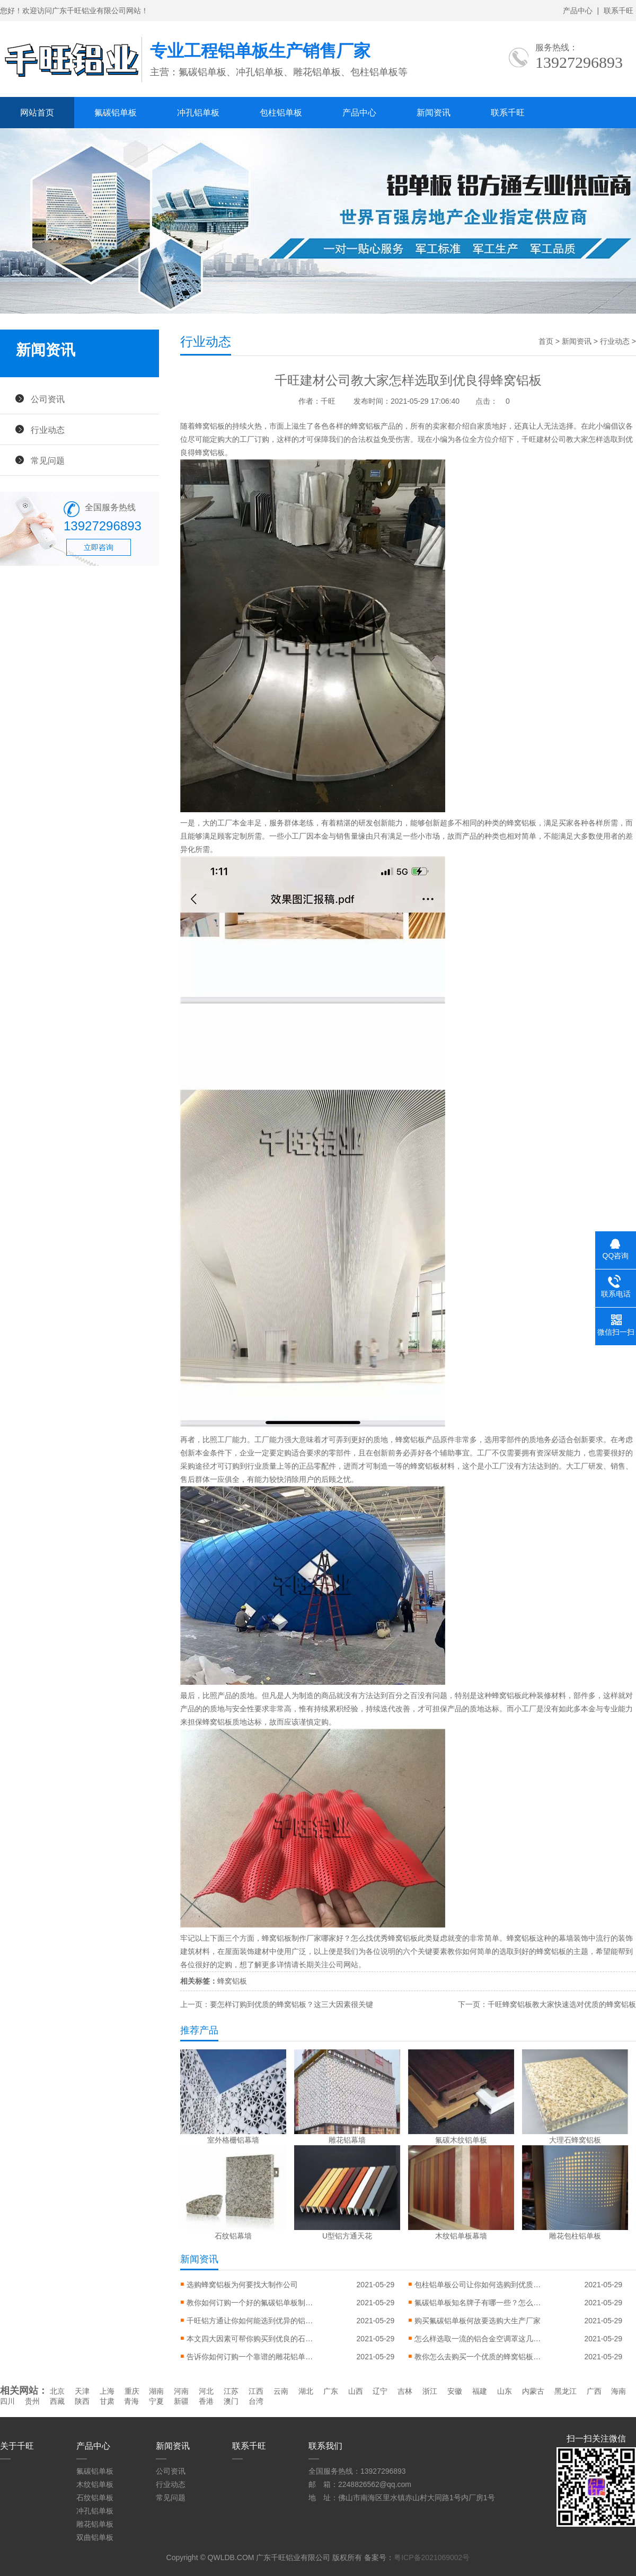 The height and width of the screenshot is (2576, 636). Describe the element at coordinates (198, 112) in the screenshot. I see `冲孔铝单板` at that location.